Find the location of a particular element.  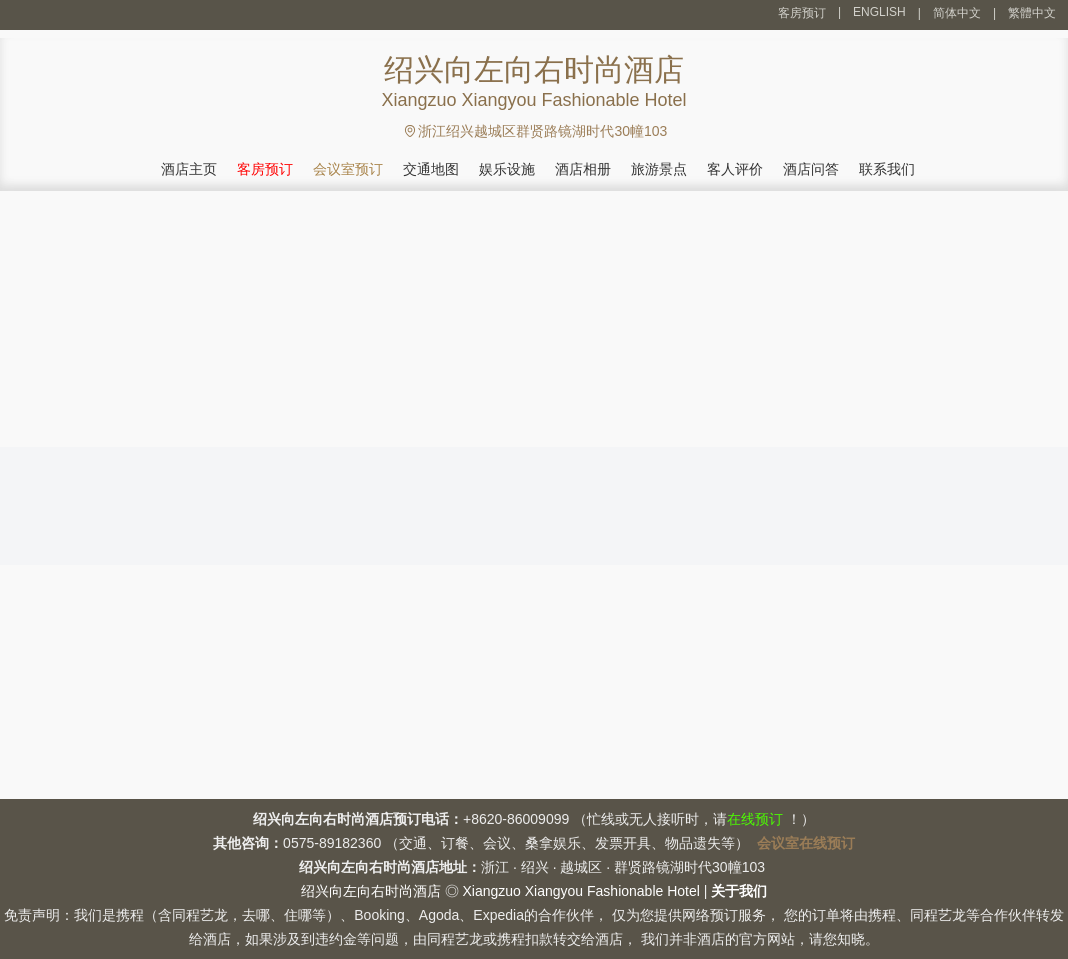

简体中文 is located at coordinates (957, 13).